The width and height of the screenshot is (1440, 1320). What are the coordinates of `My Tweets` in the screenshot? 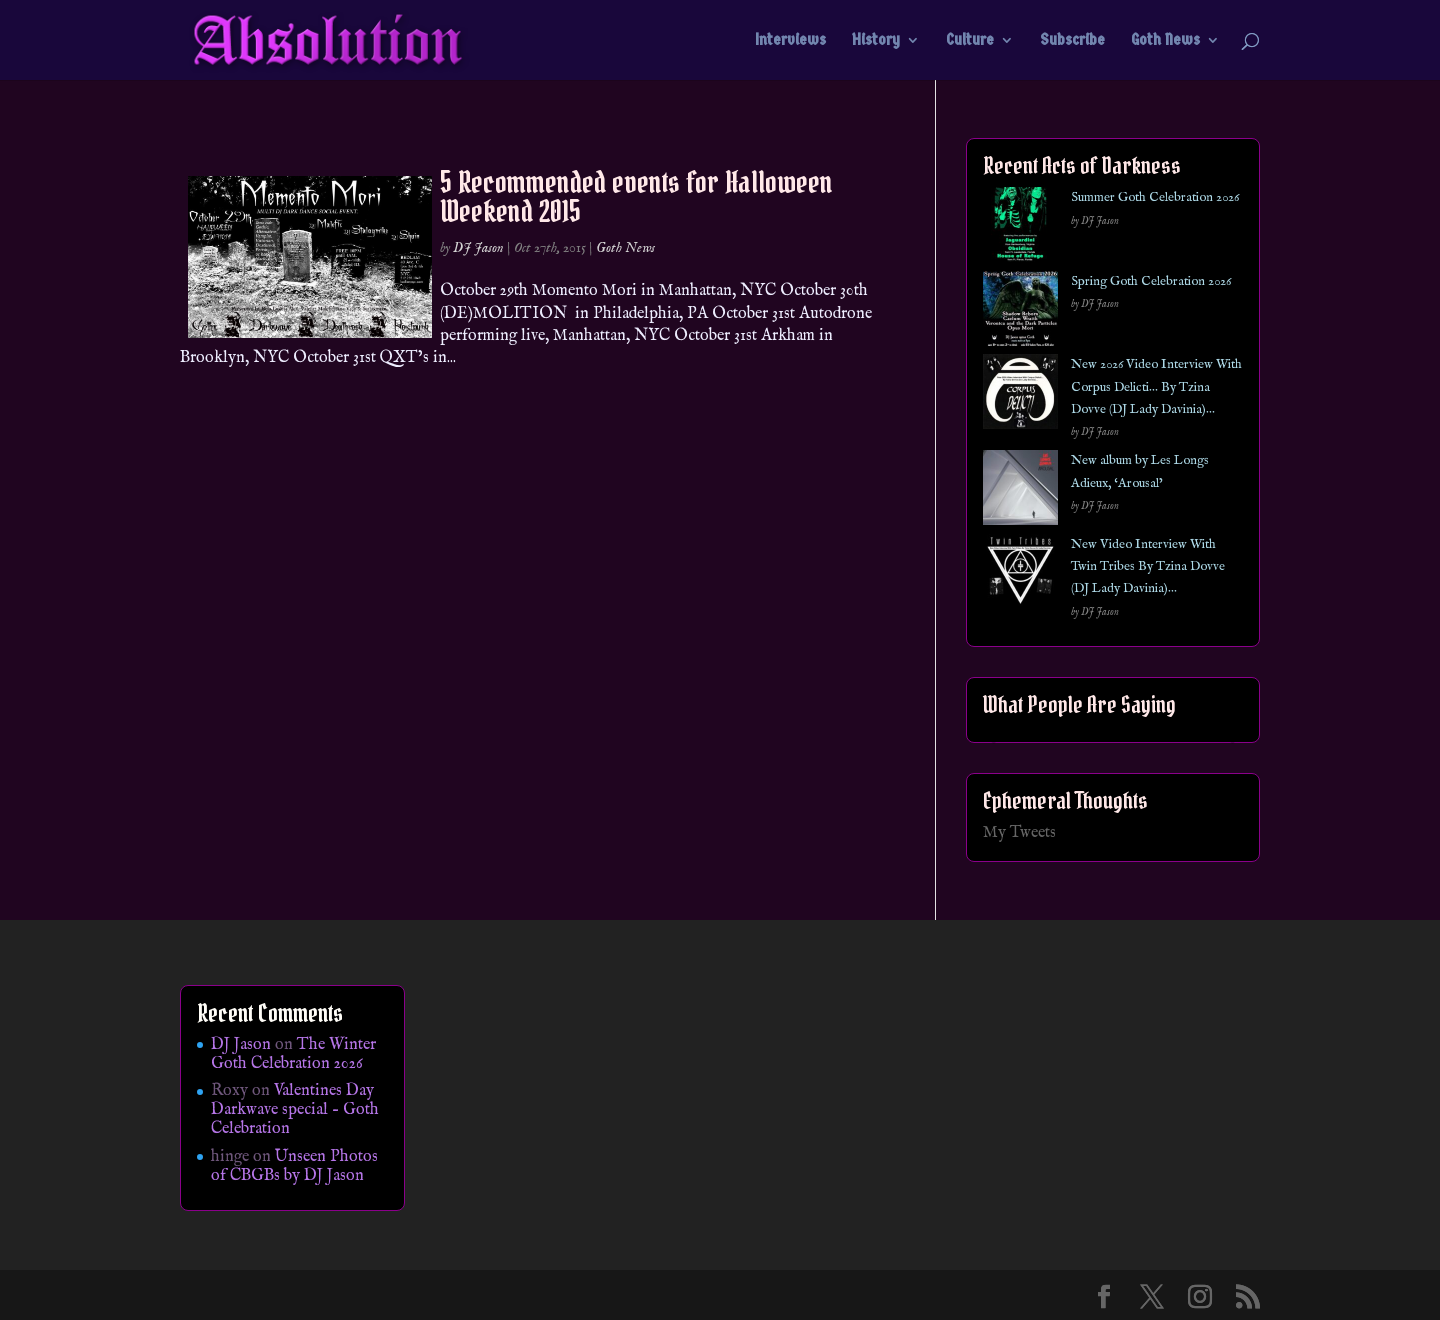 It's located at (1019, 833).